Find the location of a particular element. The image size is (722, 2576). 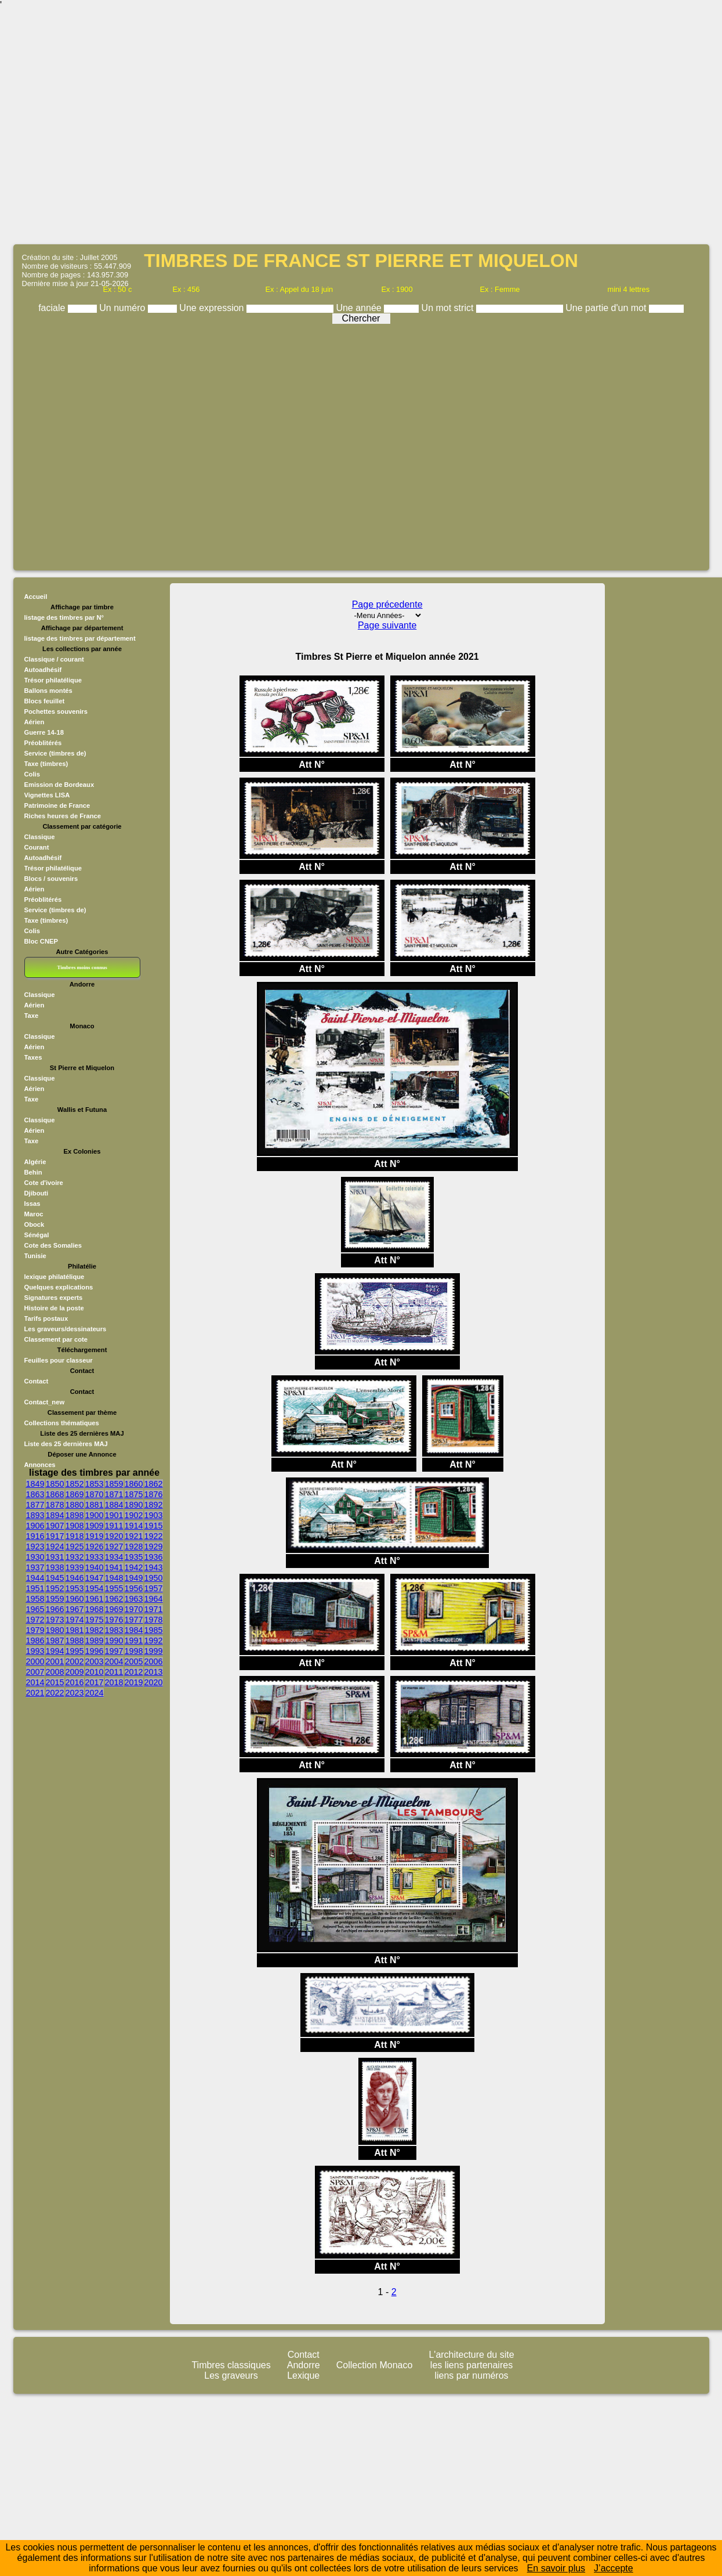

1997 is located at coordinates (114, 1651).